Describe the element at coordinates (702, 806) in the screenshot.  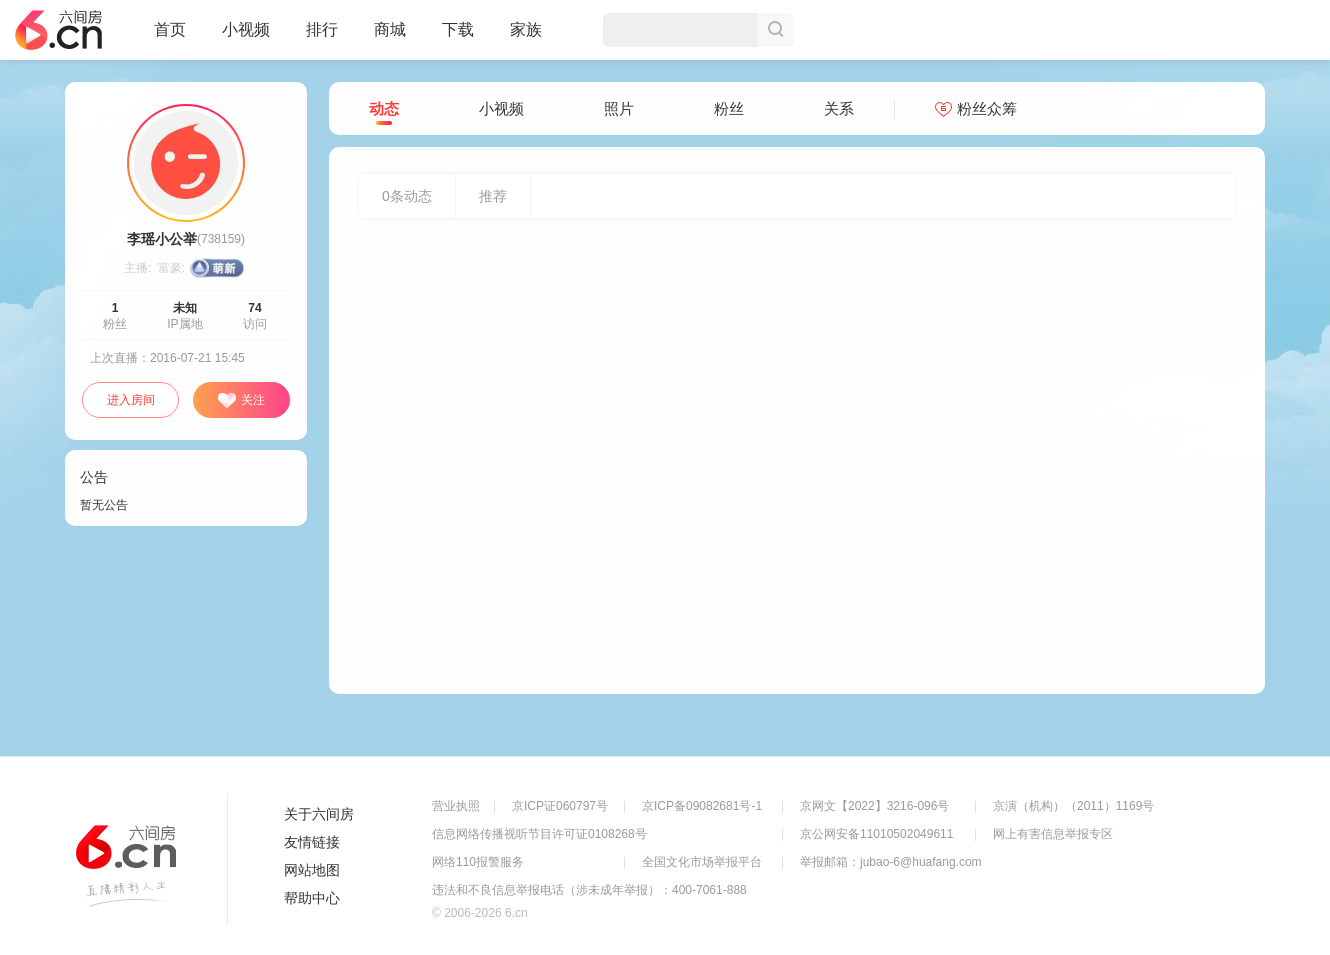
I see `京ICP备09082681号-1` at that location.